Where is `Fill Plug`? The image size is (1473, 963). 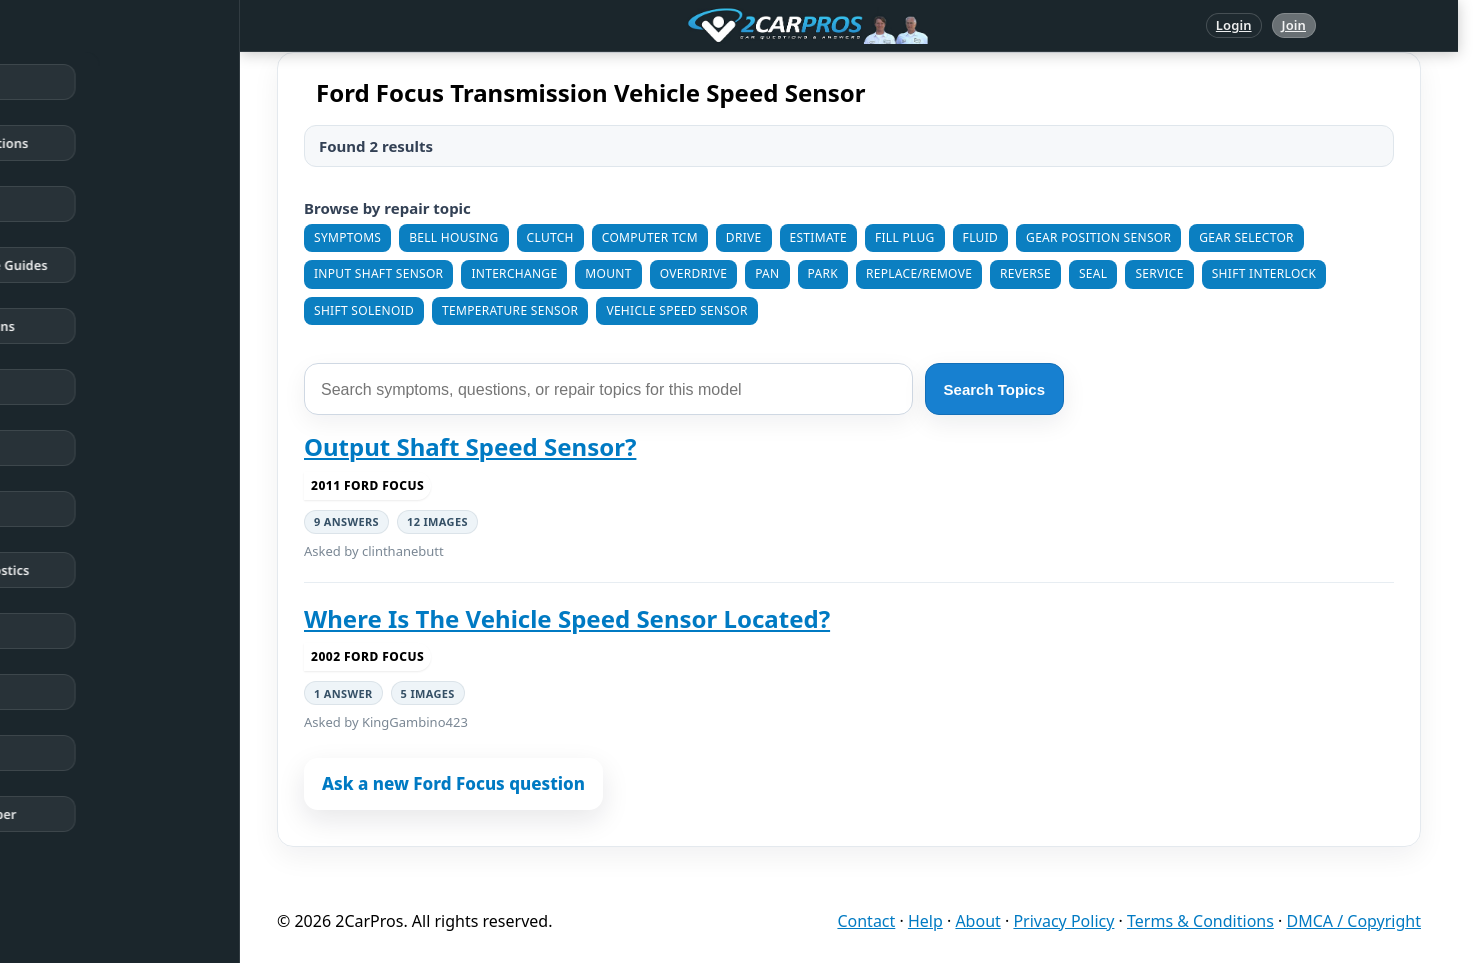
Fill Plug is located at coordinates (905, 237).